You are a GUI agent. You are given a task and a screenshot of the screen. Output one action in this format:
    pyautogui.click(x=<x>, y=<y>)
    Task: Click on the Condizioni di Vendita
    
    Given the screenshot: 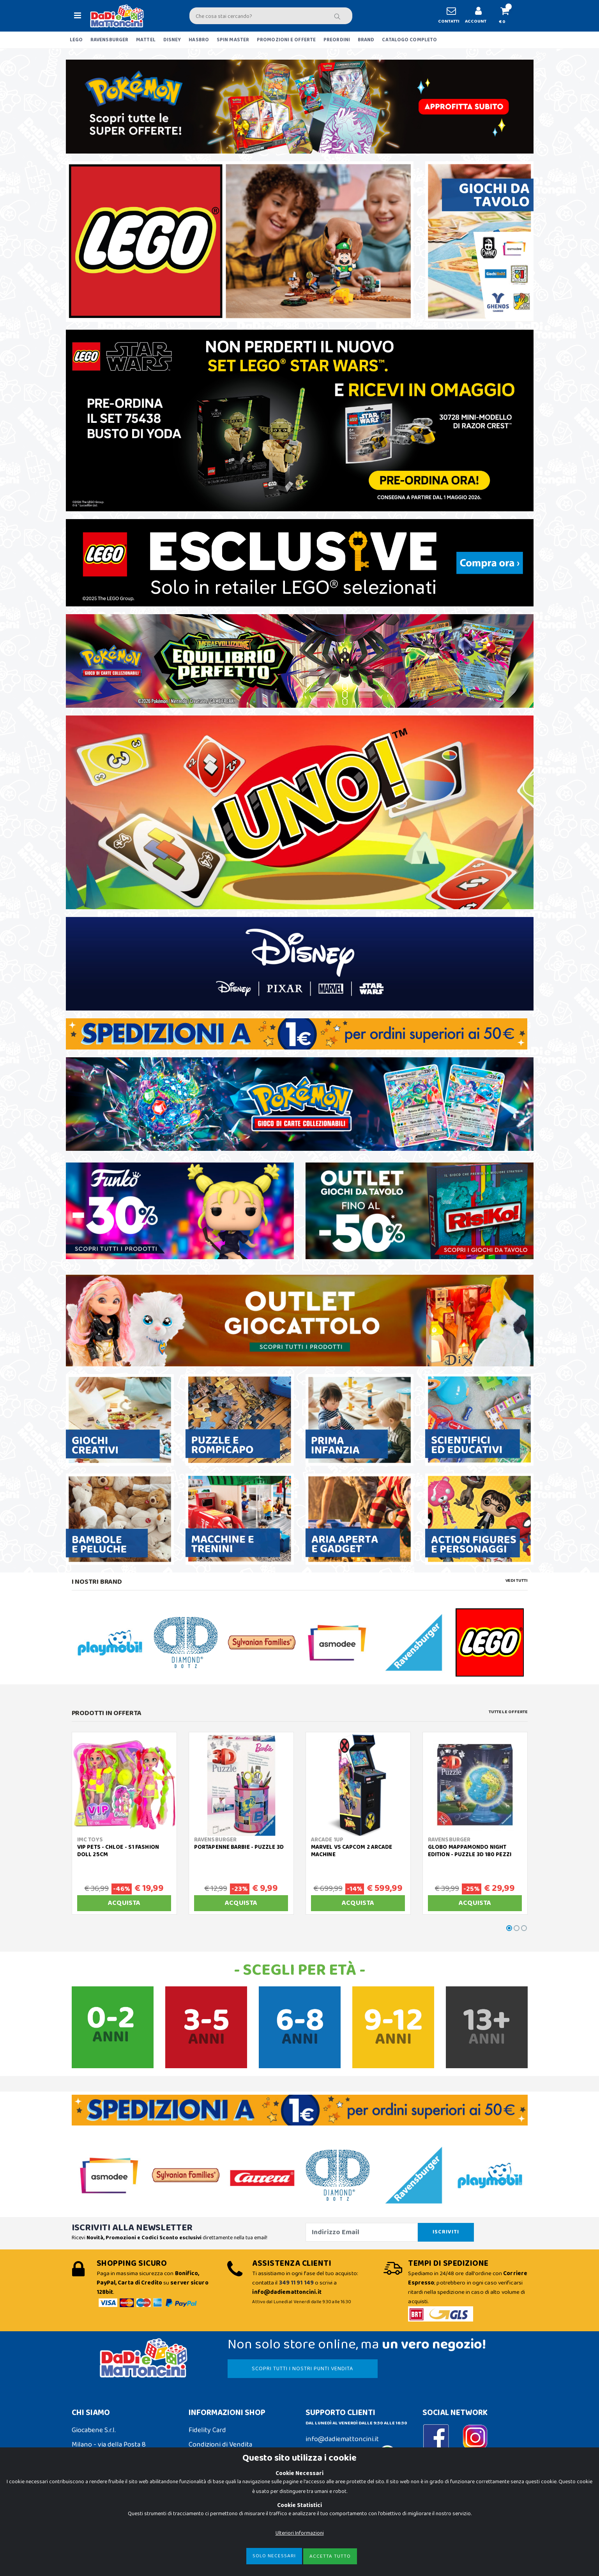 What is the action you would take?
    pyautogui.click(x=220, y=2444)
    